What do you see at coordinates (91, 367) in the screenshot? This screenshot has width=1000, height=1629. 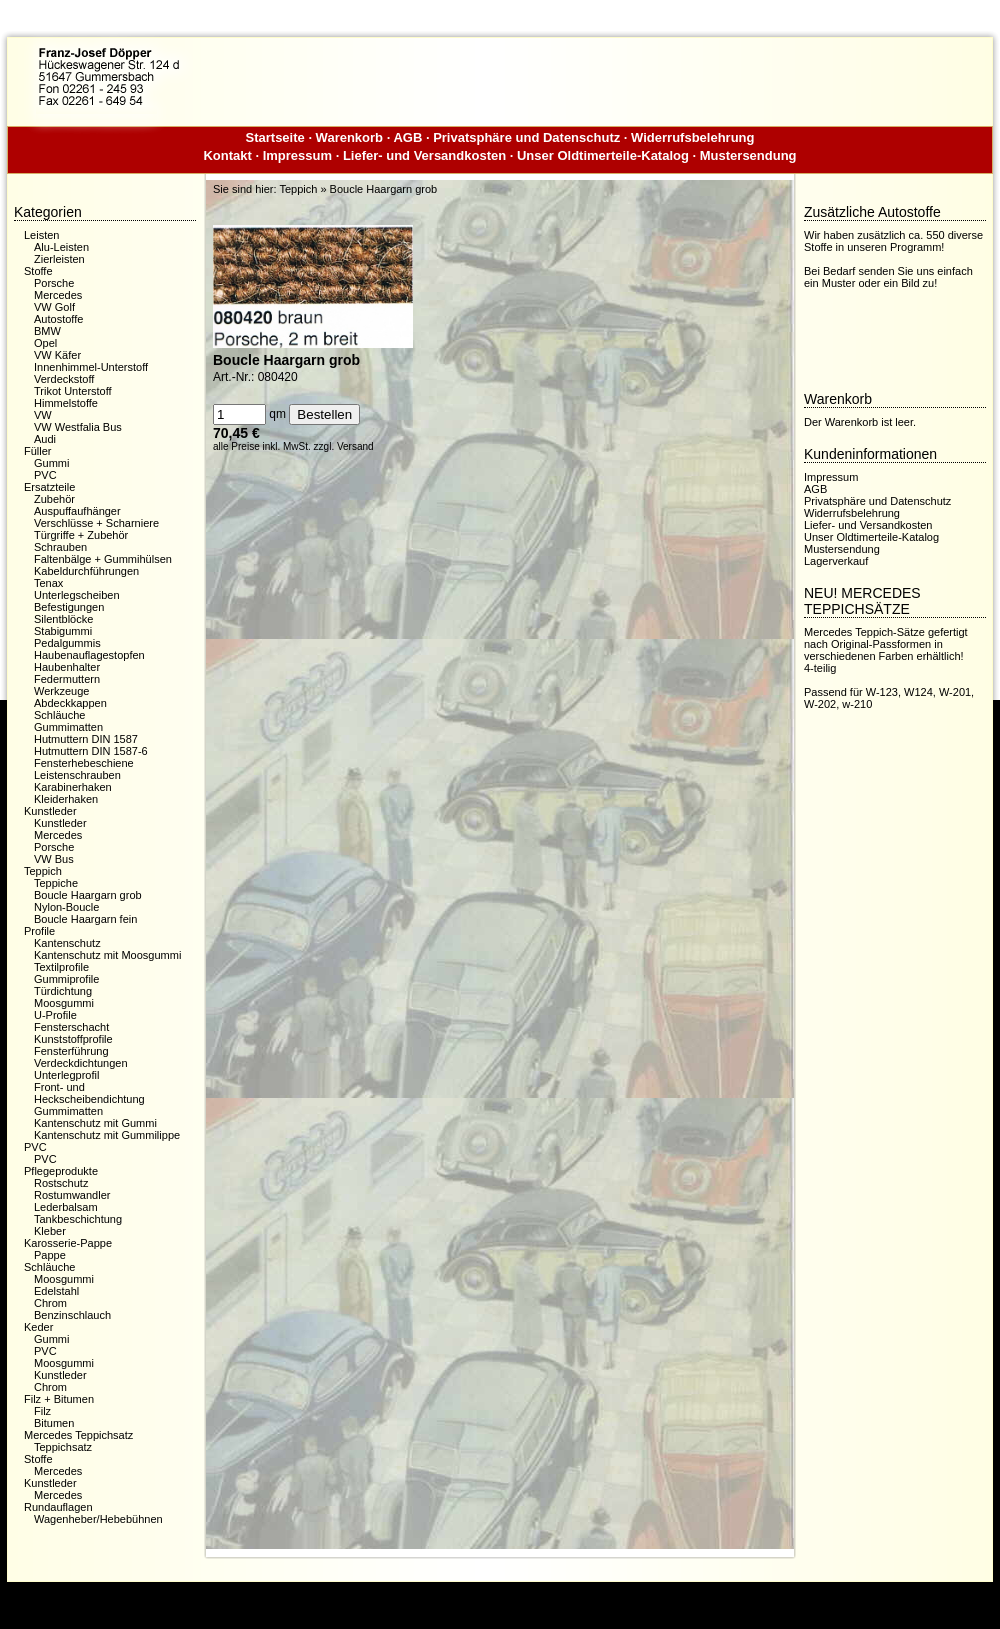 I see `Innenhimmel-Unterstoff` at bounding box center [91, 367].